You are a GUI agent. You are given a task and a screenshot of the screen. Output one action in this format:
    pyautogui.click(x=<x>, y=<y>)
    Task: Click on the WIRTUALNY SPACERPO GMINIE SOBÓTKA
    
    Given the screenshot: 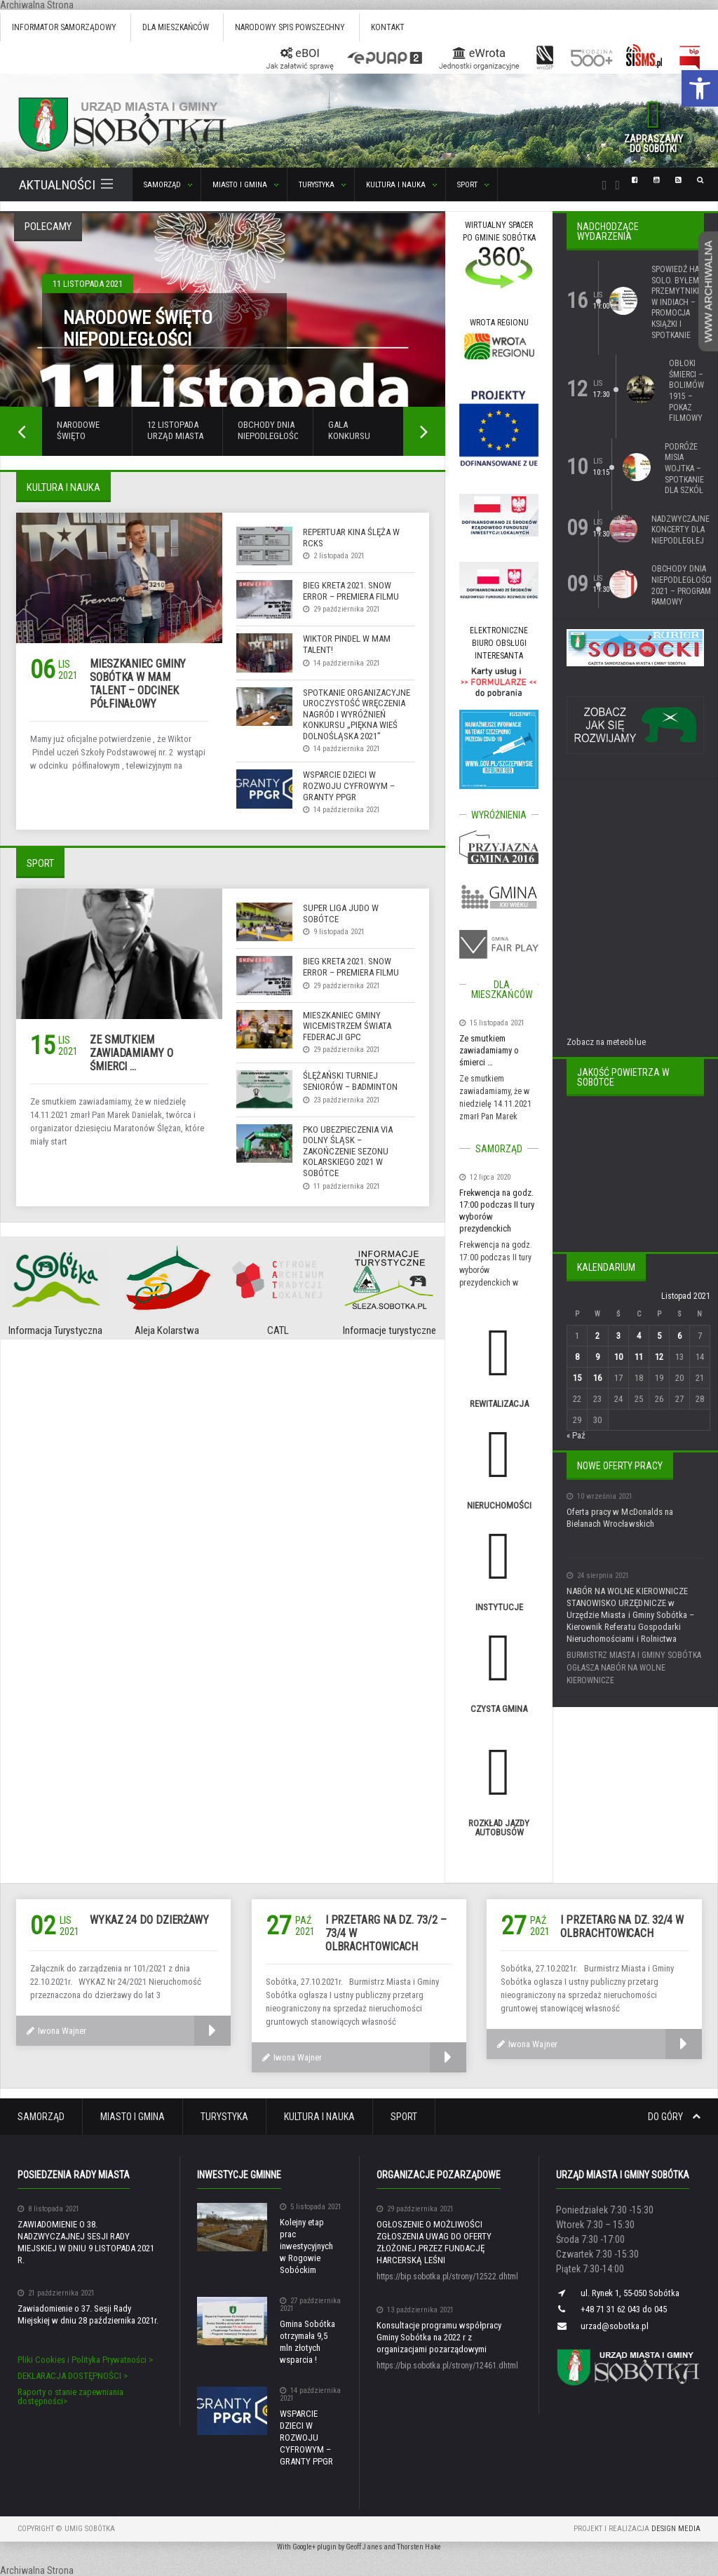 What is the action you would take?
    pyautogui.click(x=499, y=237)
    